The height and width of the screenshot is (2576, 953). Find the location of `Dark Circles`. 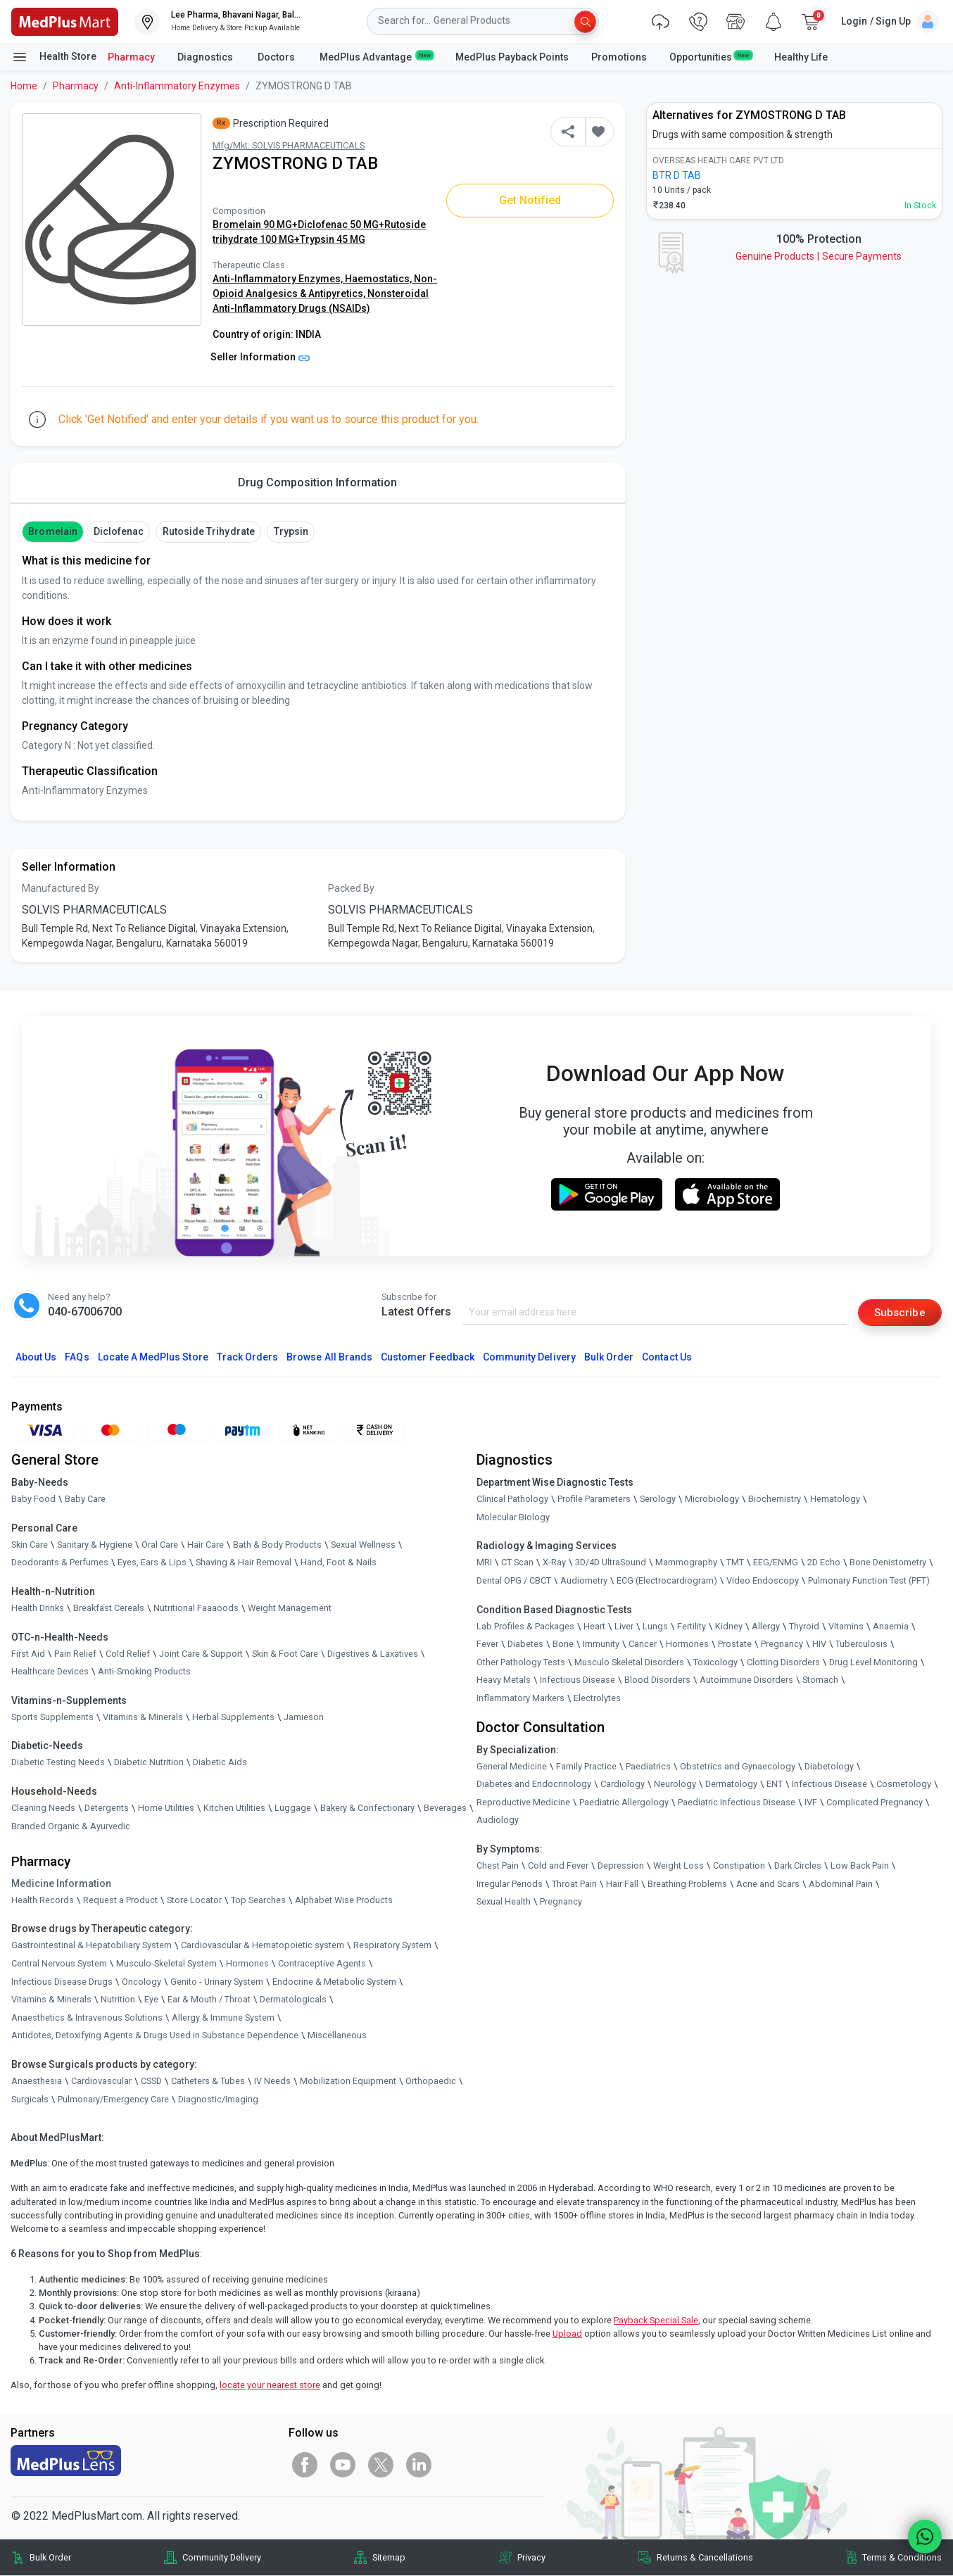

Dark Circles is located at coordinates (797, 1866).